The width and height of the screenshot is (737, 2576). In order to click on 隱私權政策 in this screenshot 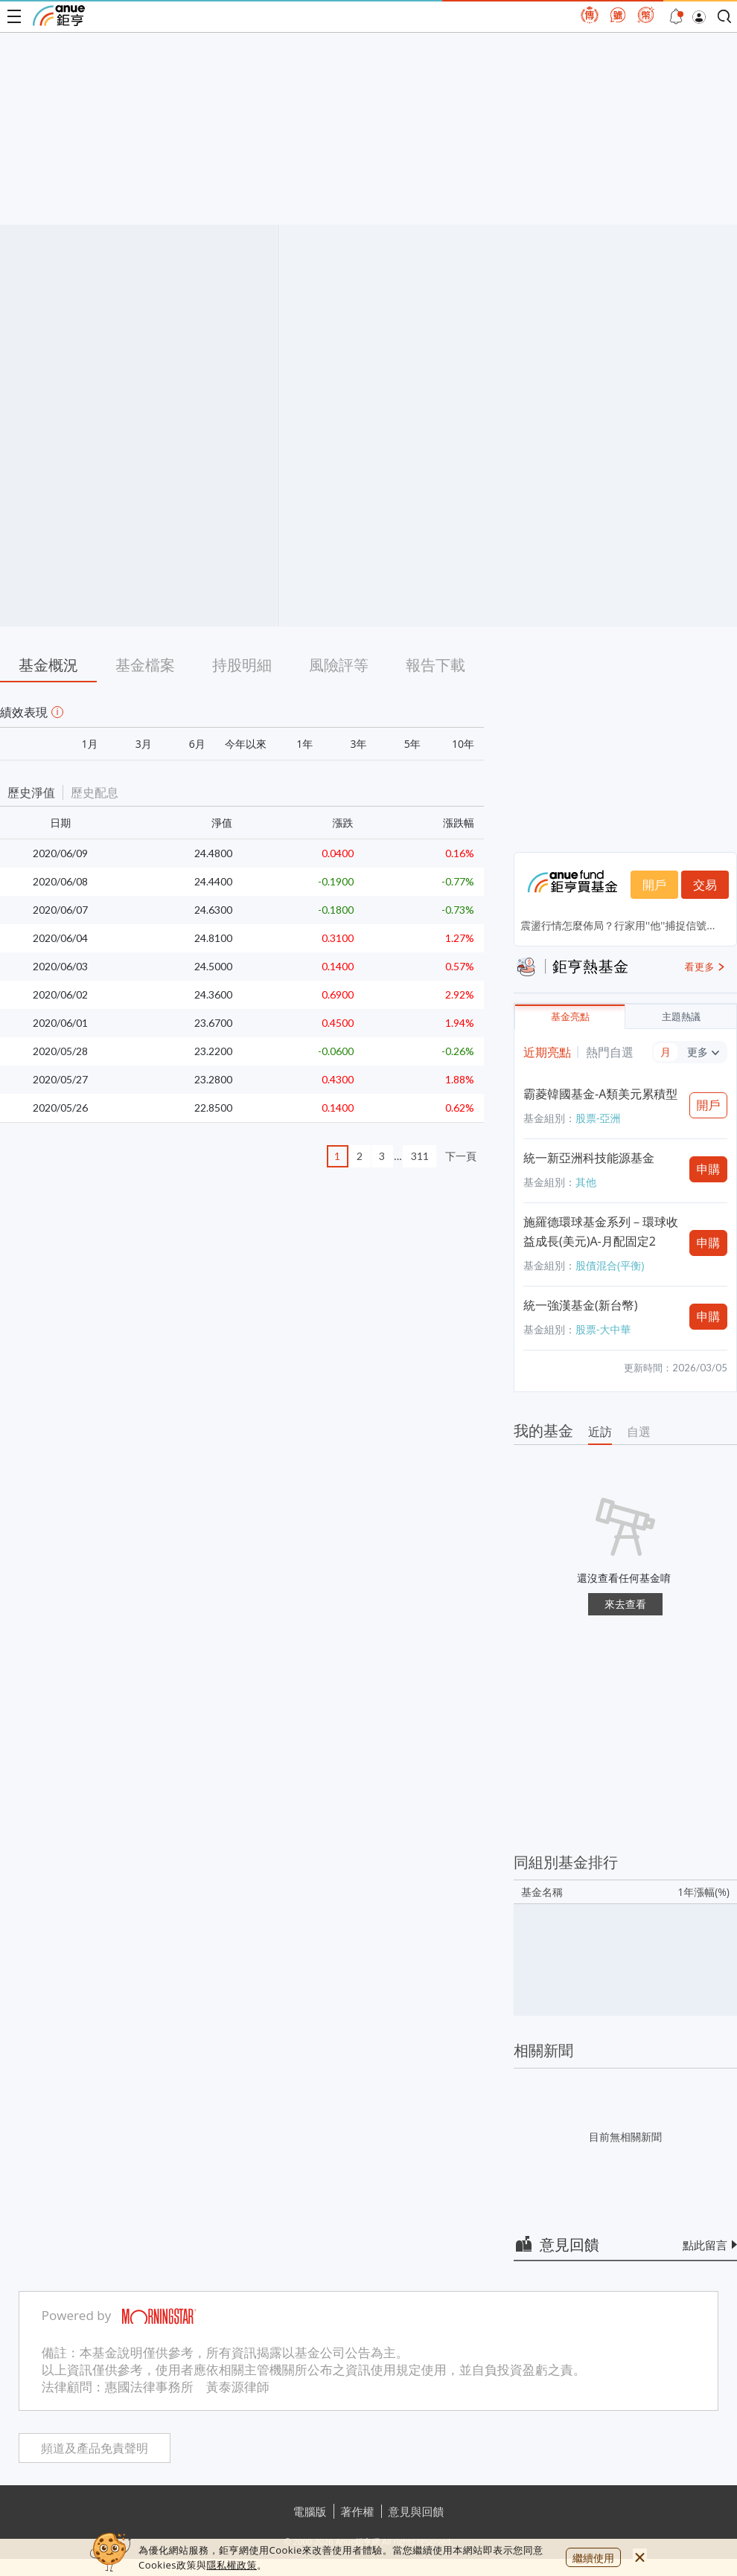, I will do `click(231, 2565)`.